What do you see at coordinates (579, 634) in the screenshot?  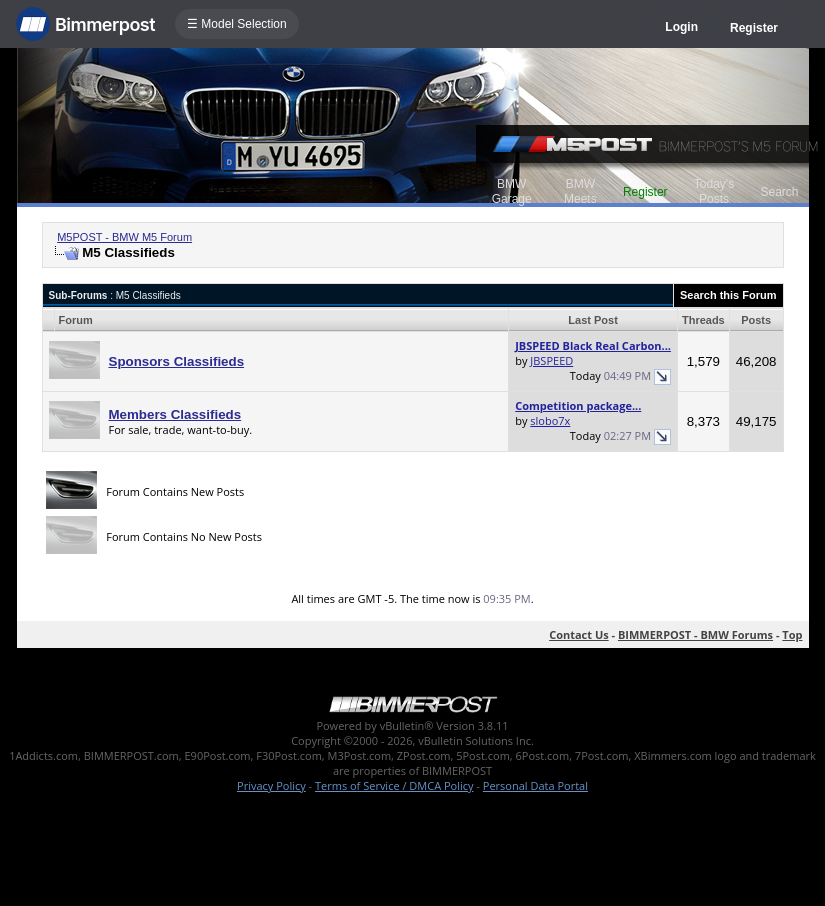 I see `Contact Us` at bounding box center [579, 634].